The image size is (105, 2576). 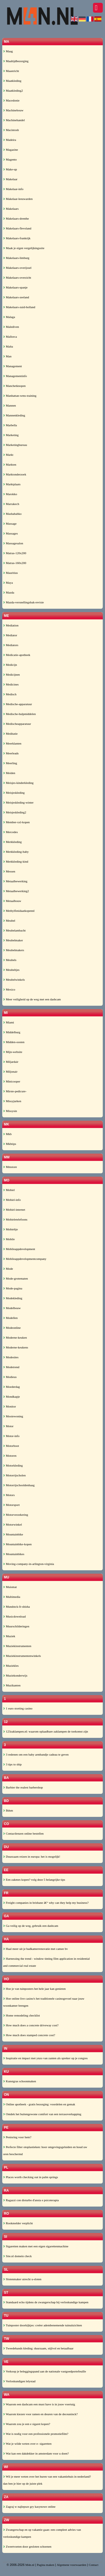 What do you see at coordinates (17, 723) in the screenshot?
I see `Medischeapparatuur` at bounding box center [17, 723].